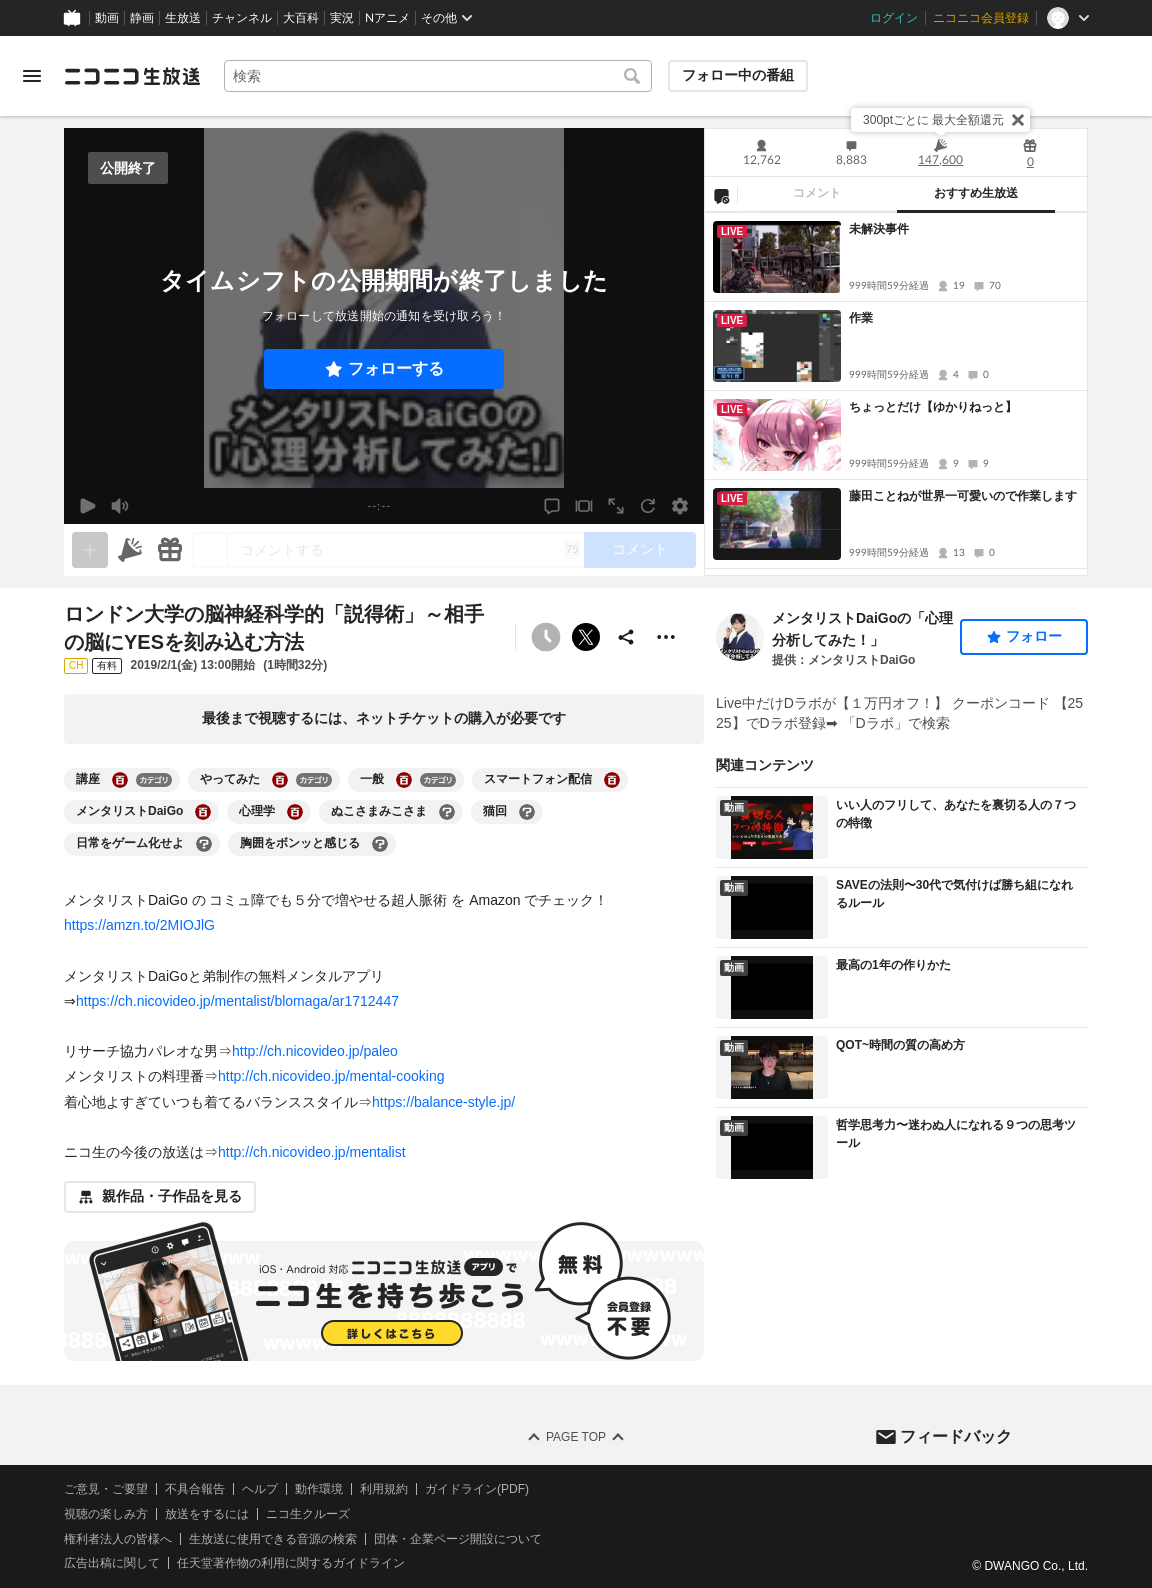  What do you see at coordinates (879, 229) in the screenshot?
I see `未解決事件` at bounding box center [879, 229].